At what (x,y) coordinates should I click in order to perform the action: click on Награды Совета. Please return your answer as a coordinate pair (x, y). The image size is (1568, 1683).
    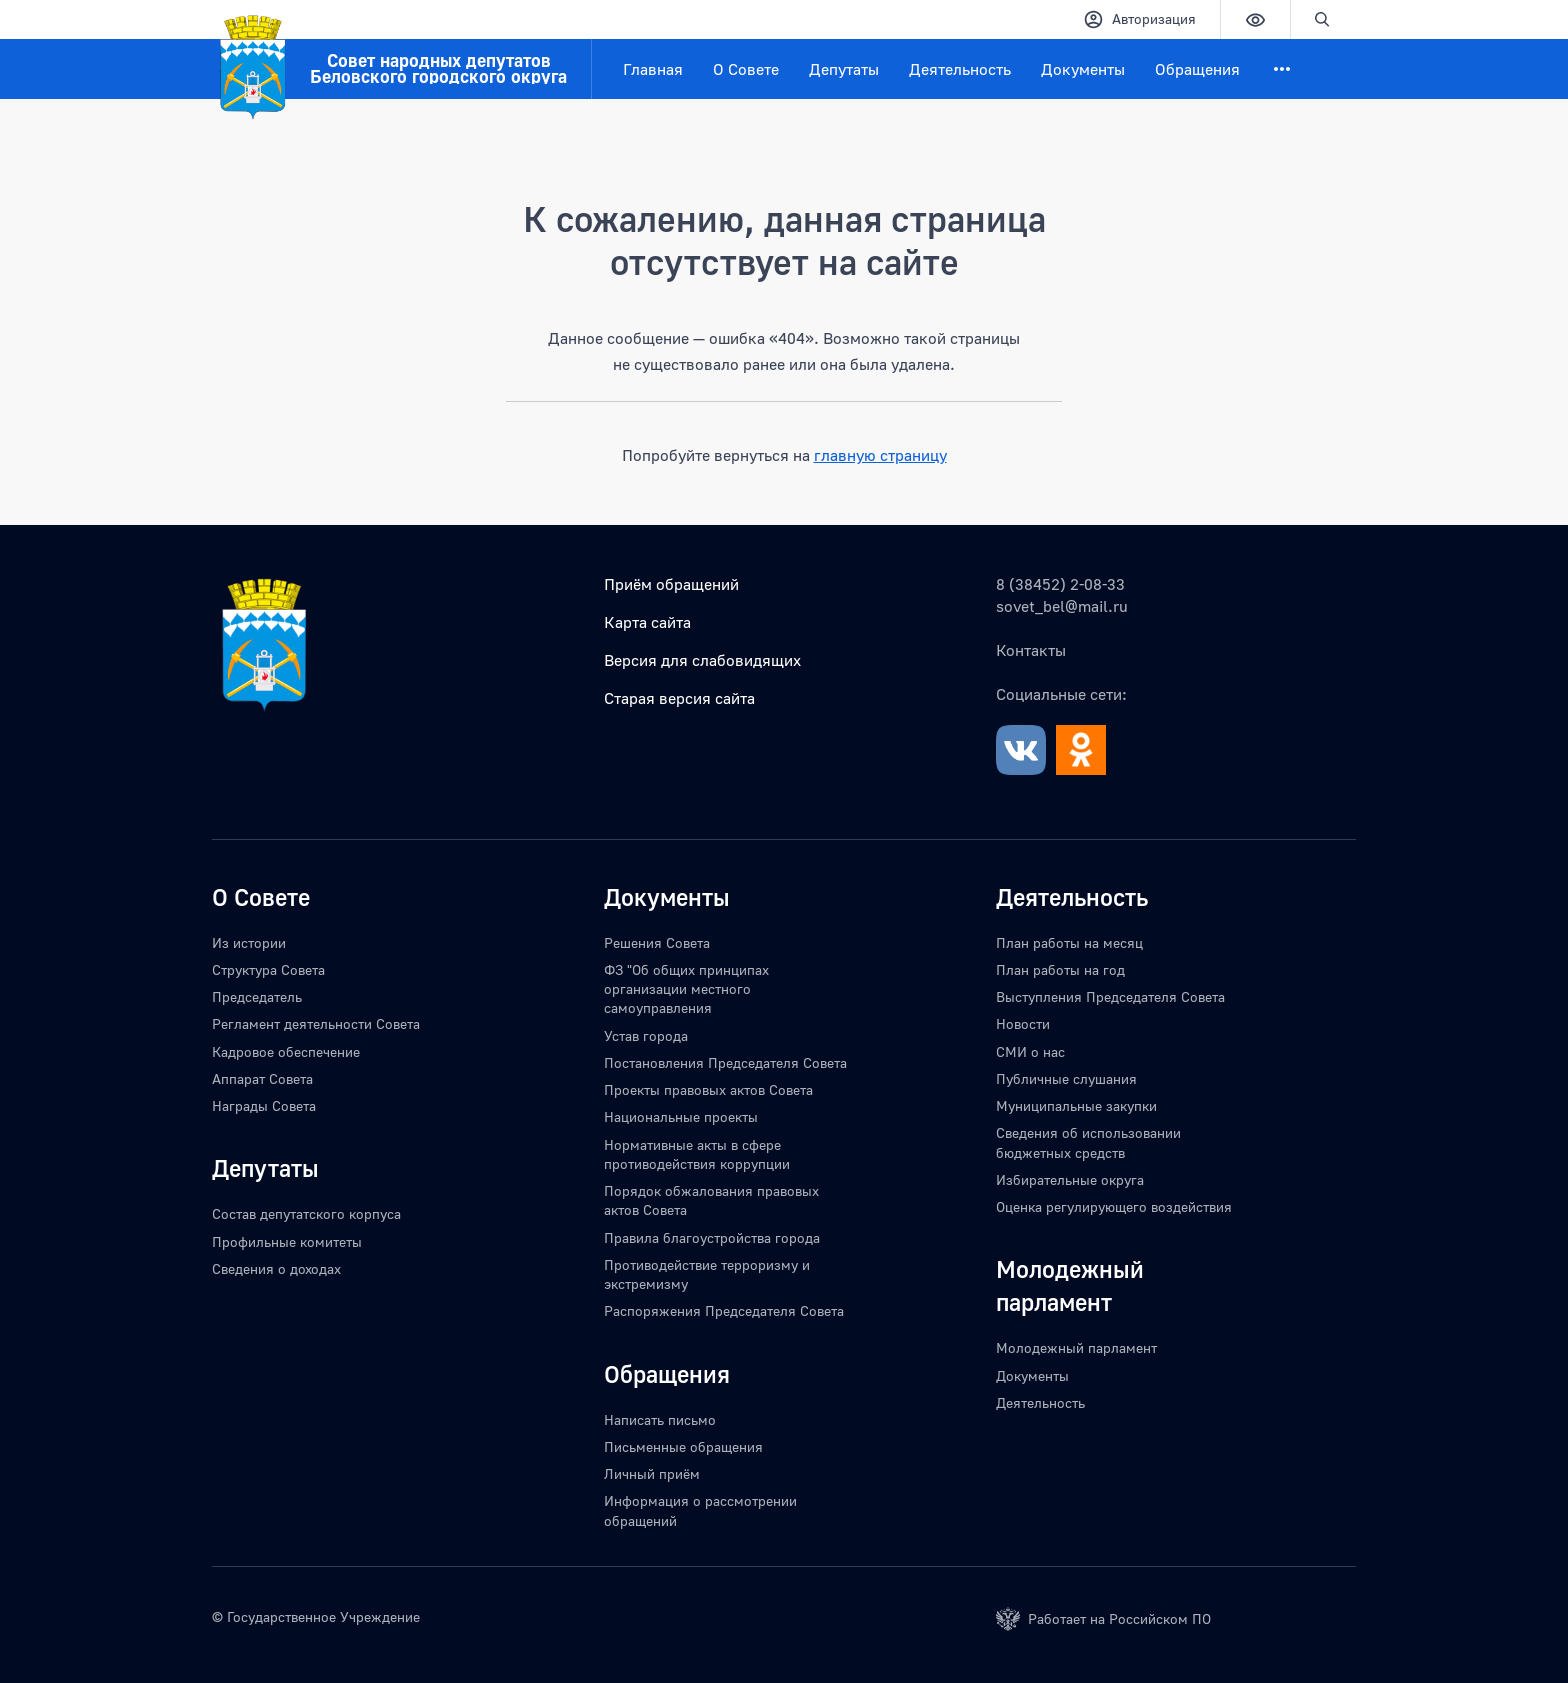
    Looking at the image, I should click on (264, 1105).